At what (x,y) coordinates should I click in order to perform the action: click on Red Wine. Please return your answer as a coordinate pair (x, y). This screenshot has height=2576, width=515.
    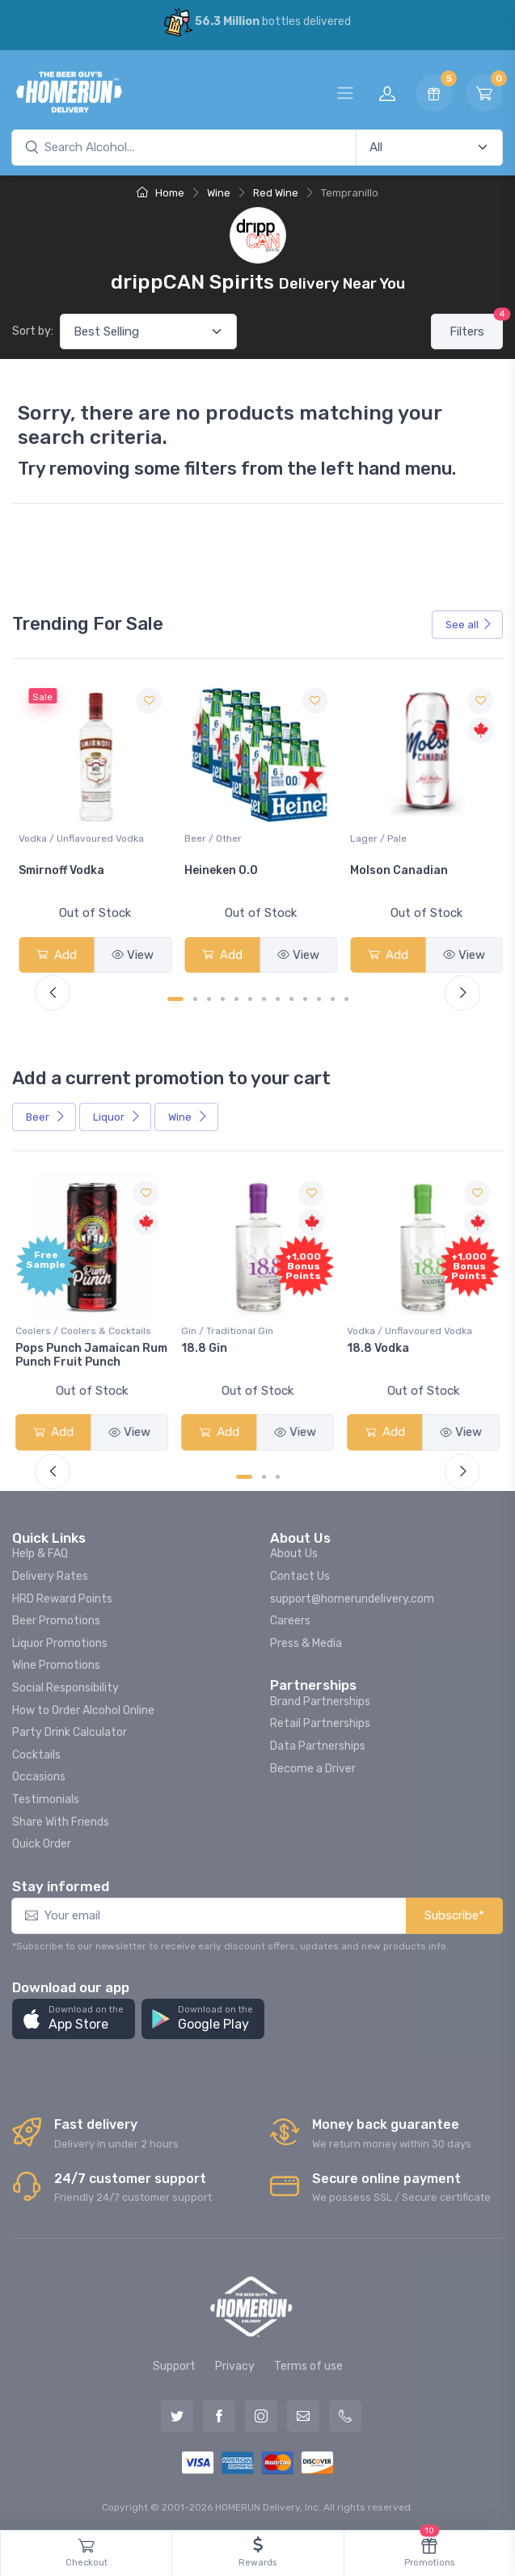
    Looking at the image, I should click on (275, 193).